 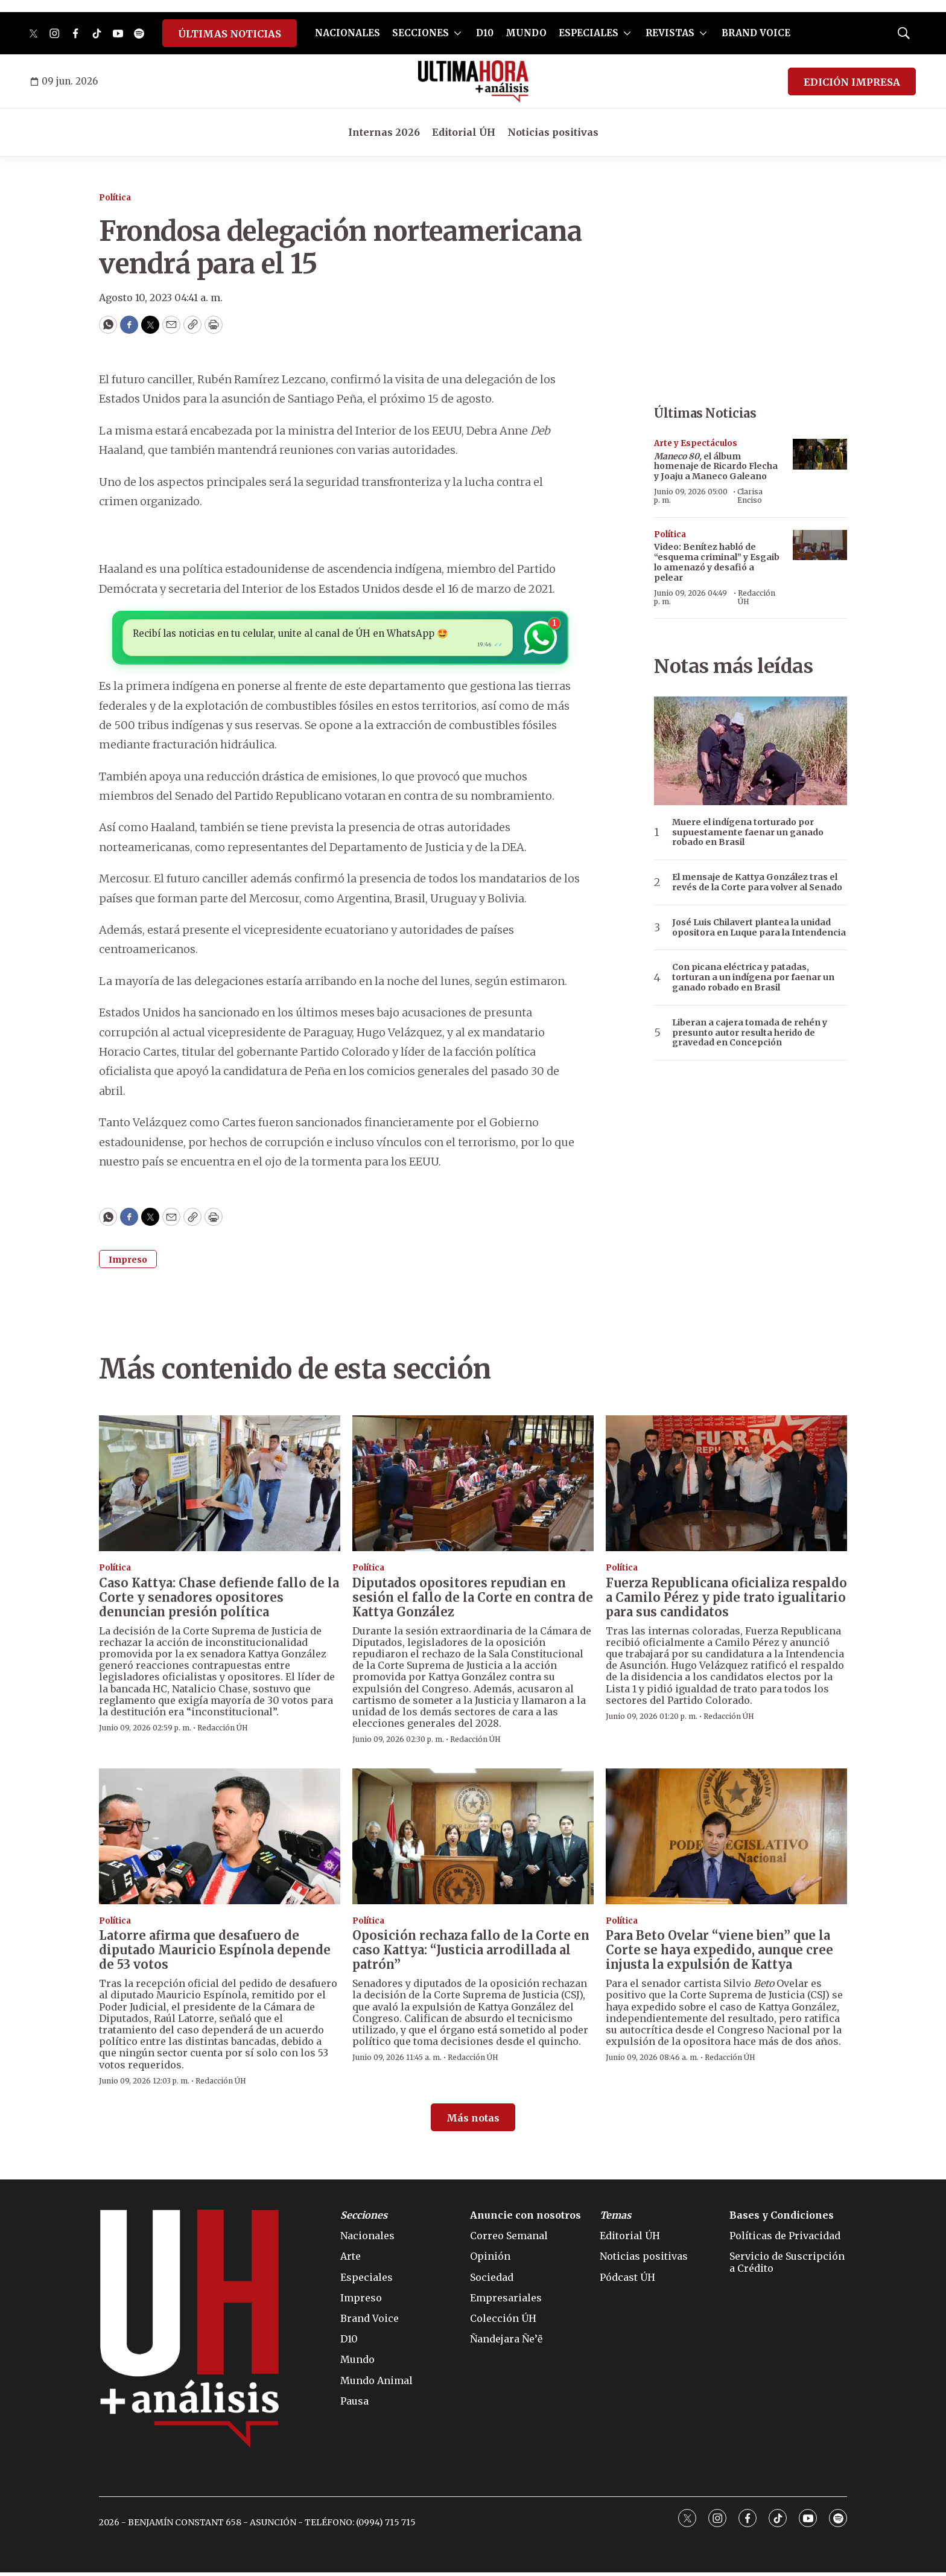 What do you see at coordinates (719, 1953) in the screenshot?
I see `Para Beto Ovelar “viene bien” que la Corte se haya expedido, aunque cree injusta la expulsión de Kattya` at bounding box center [719, 1953].